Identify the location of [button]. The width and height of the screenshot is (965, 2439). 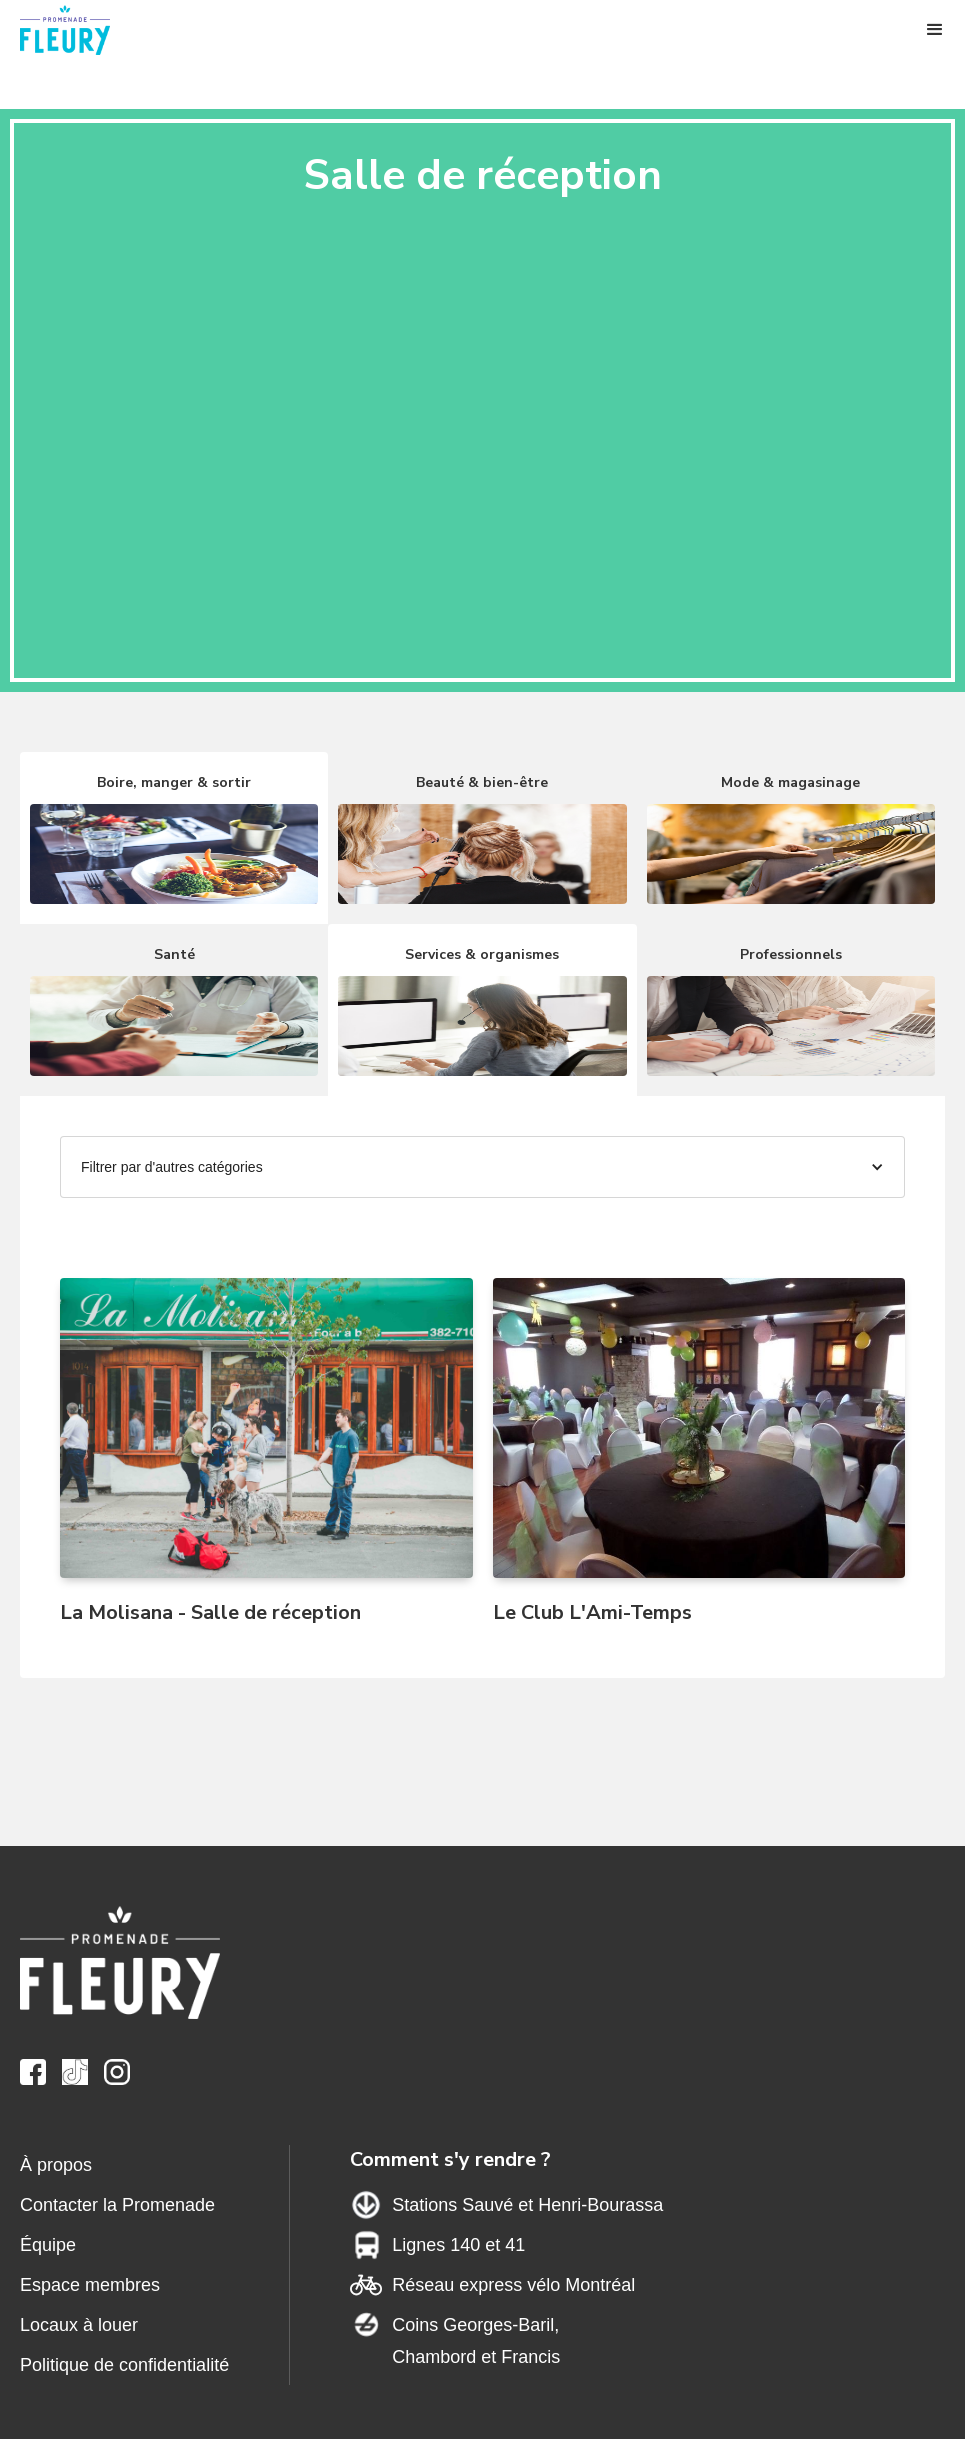
(935, 30).